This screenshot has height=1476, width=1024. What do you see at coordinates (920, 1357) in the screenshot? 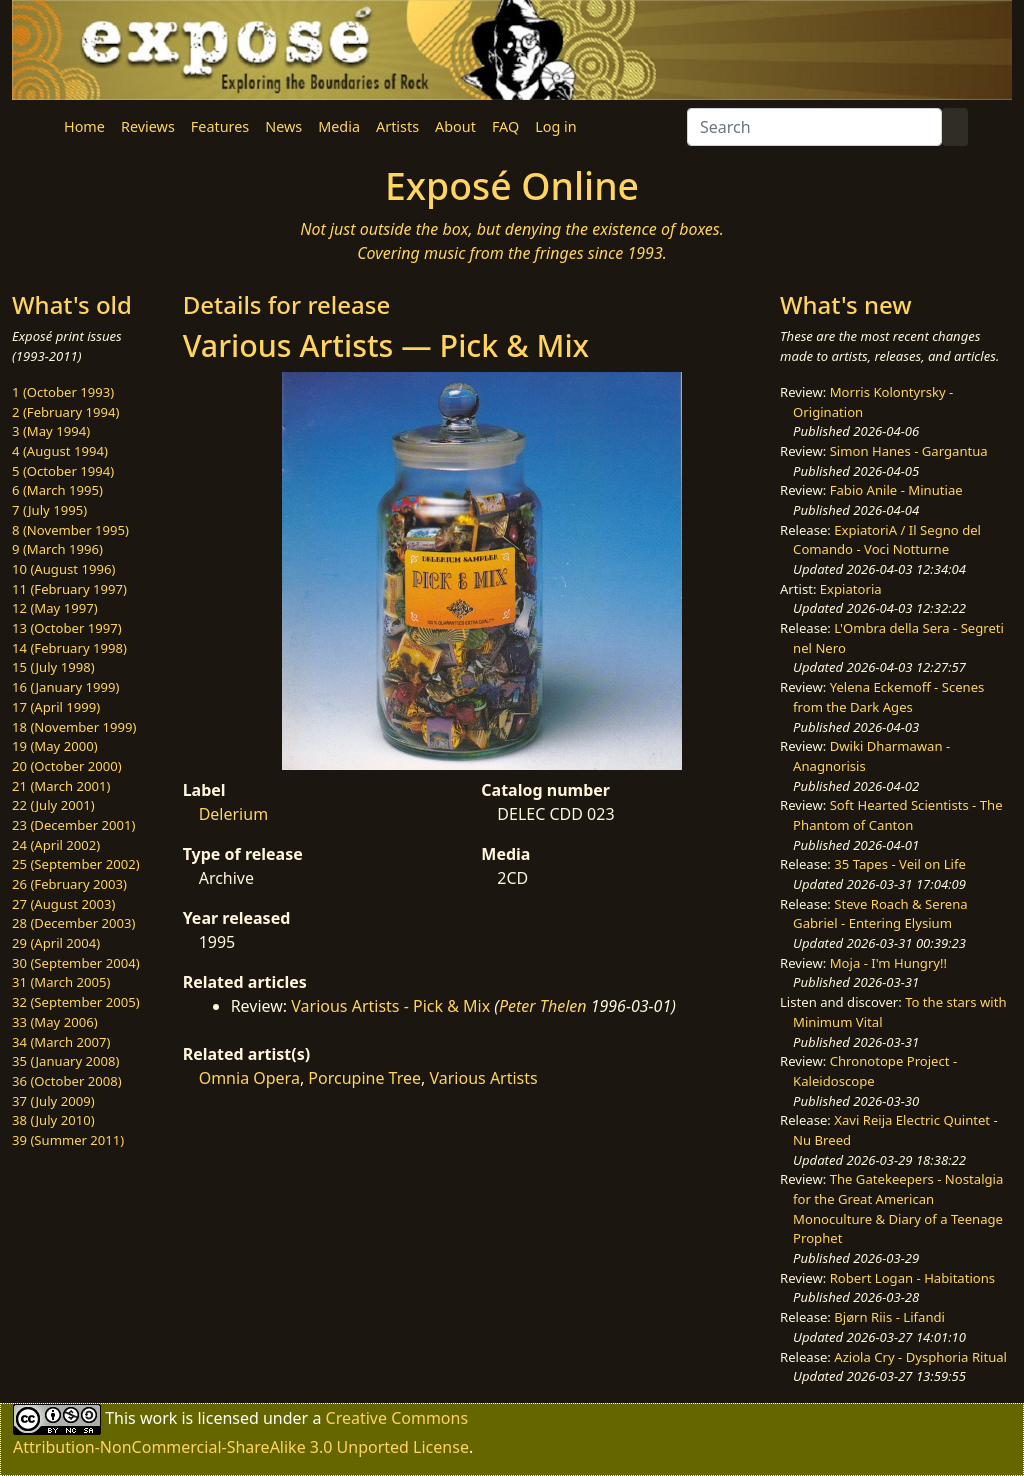
I see `Aziola Cry - Dysphoria Ritual` at bounding box center [920, 1357].